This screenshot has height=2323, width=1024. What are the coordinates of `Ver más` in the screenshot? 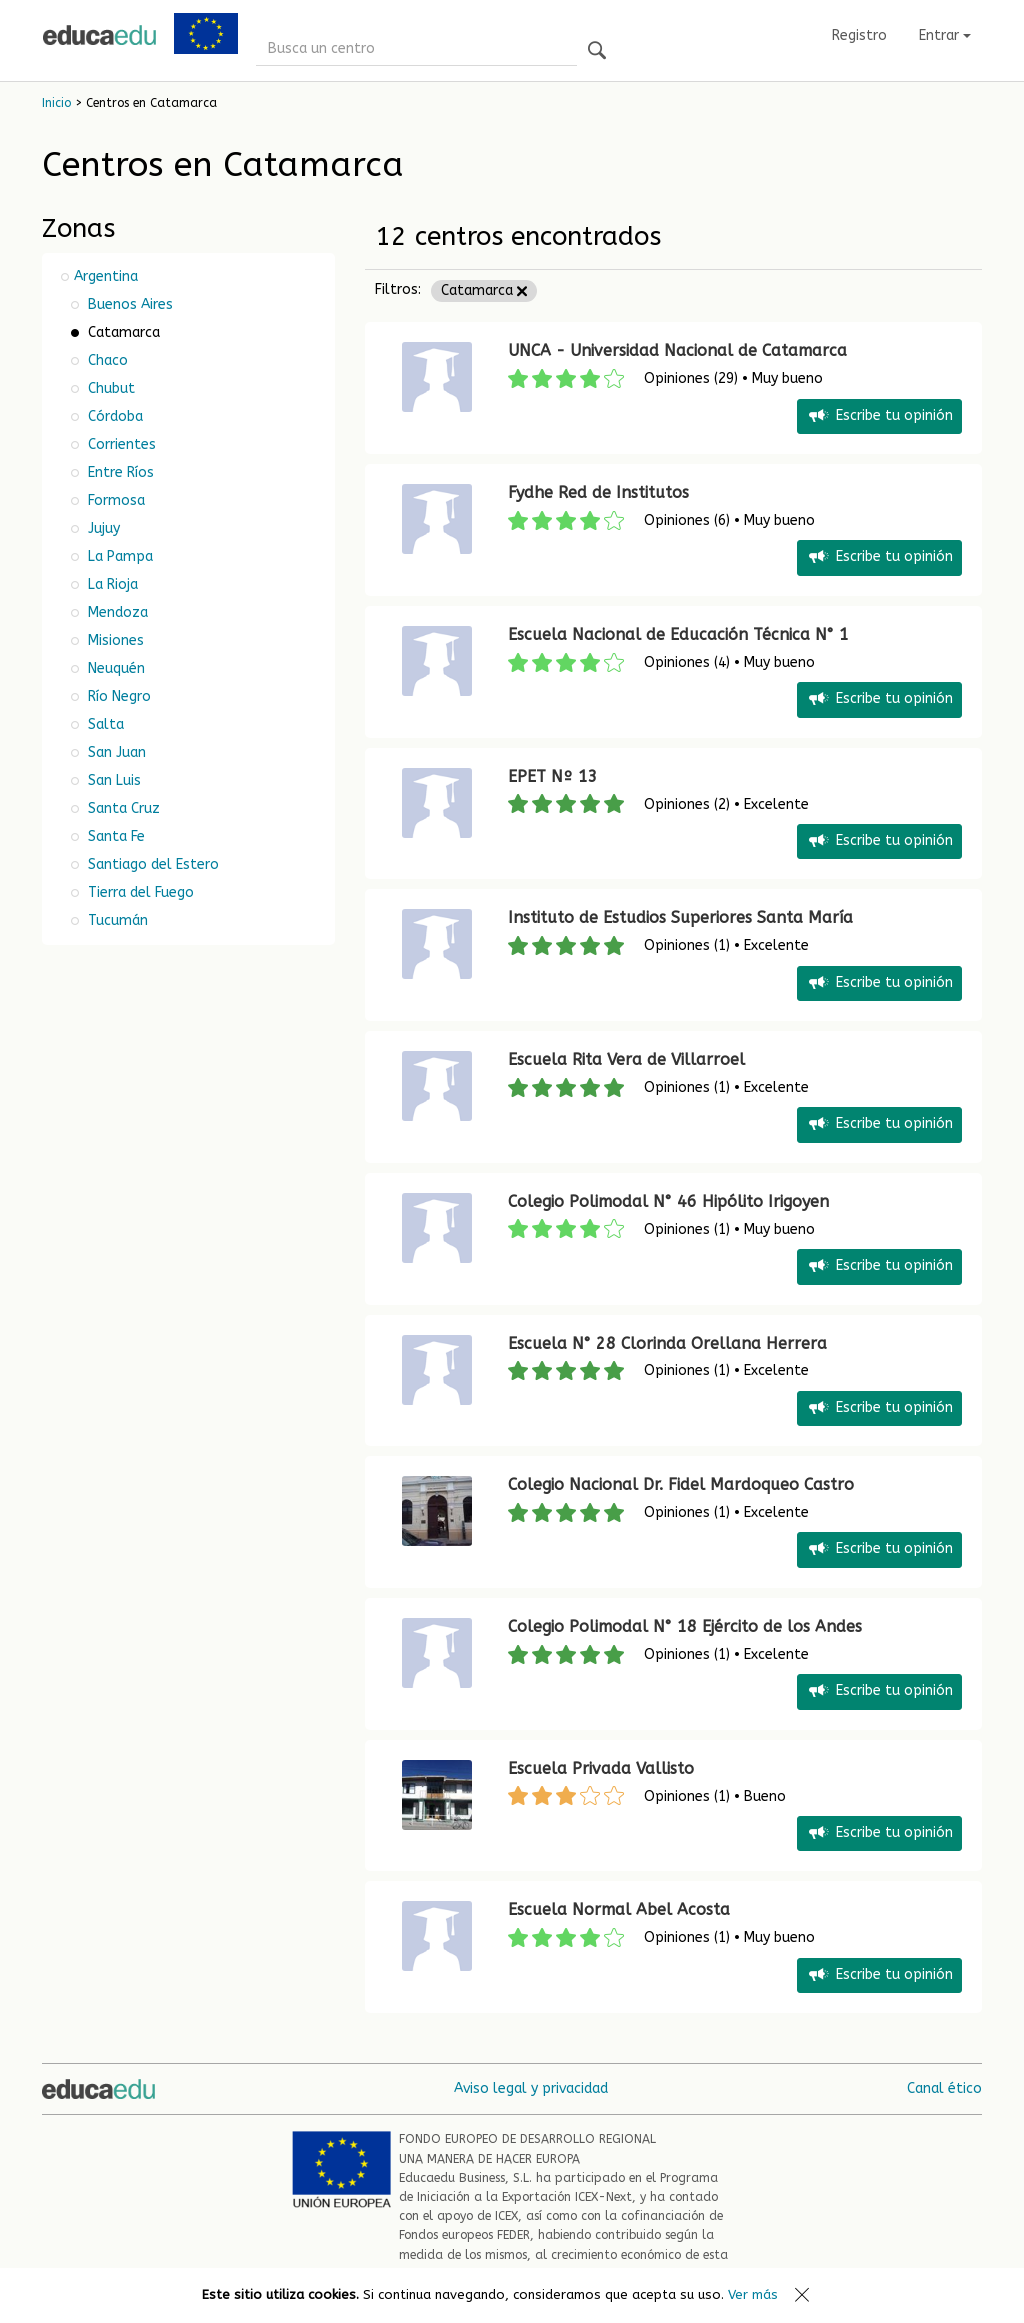 It's located at (753, 2294).